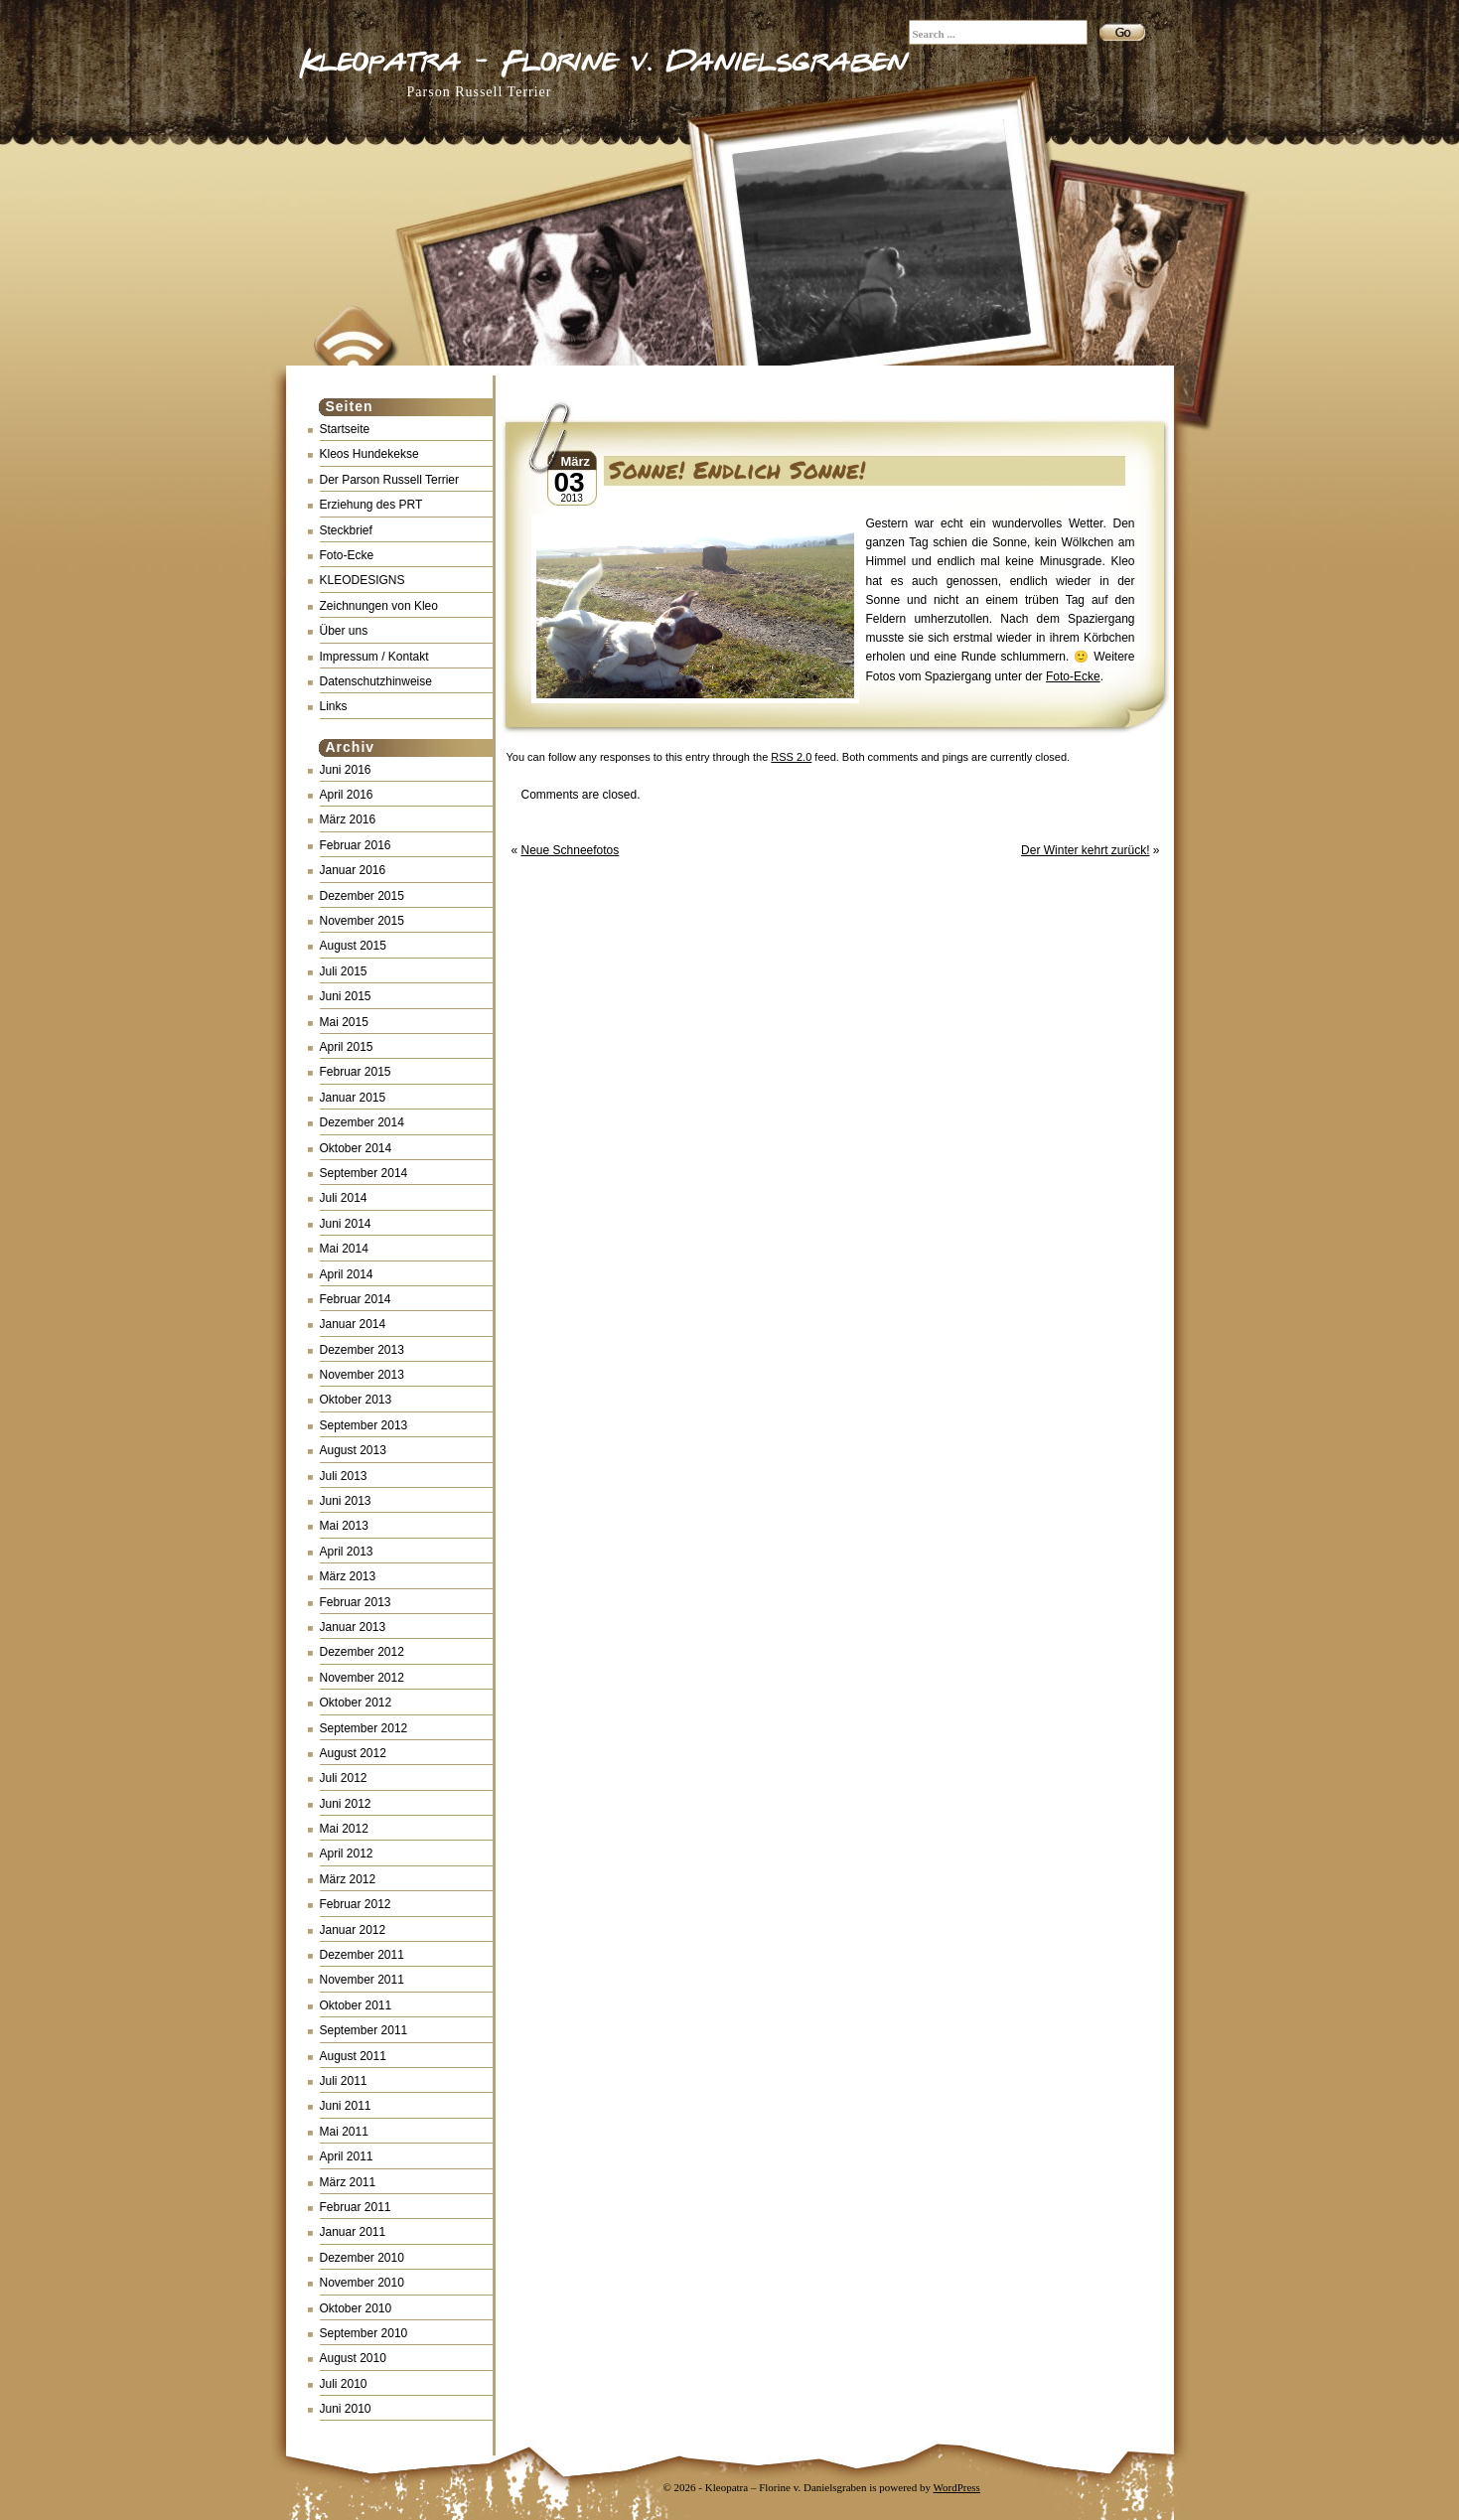  What do you see at coordinates (376, 681) in the screenshot?
I see `Datenschutzhinweise` at bounding box center [376, 681].